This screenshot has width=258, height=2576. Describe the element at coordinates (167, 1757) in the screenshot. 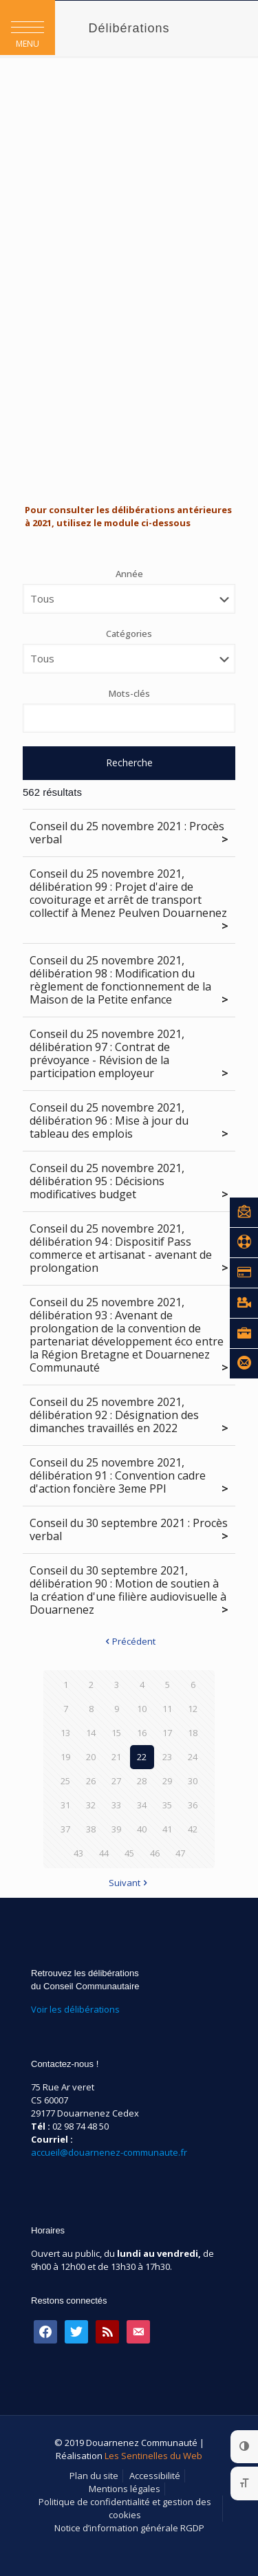

I see `23` at that location.